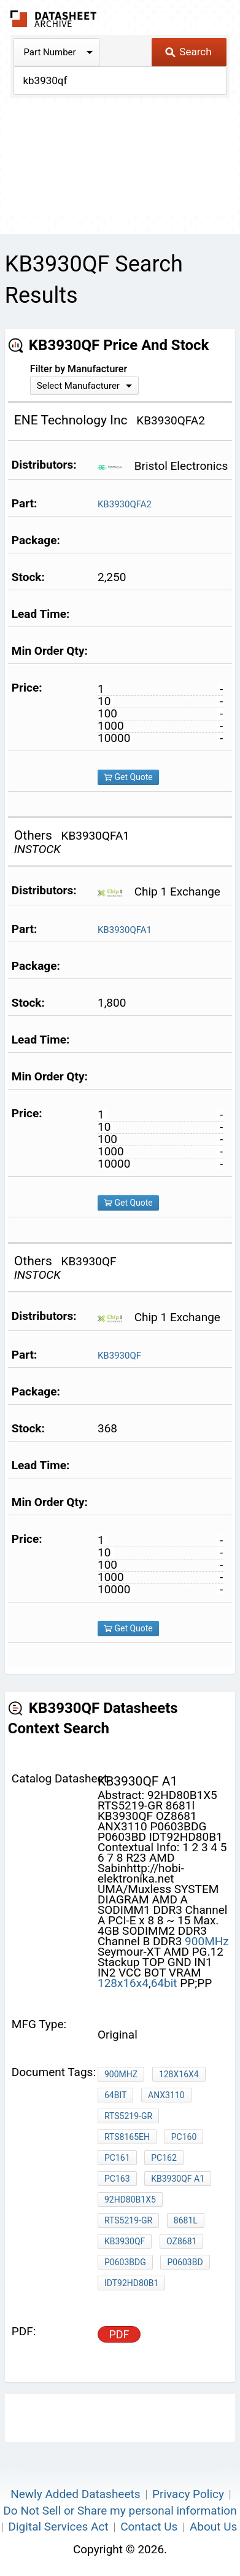  I want to click on KB3930QF, so click(119, 1355).